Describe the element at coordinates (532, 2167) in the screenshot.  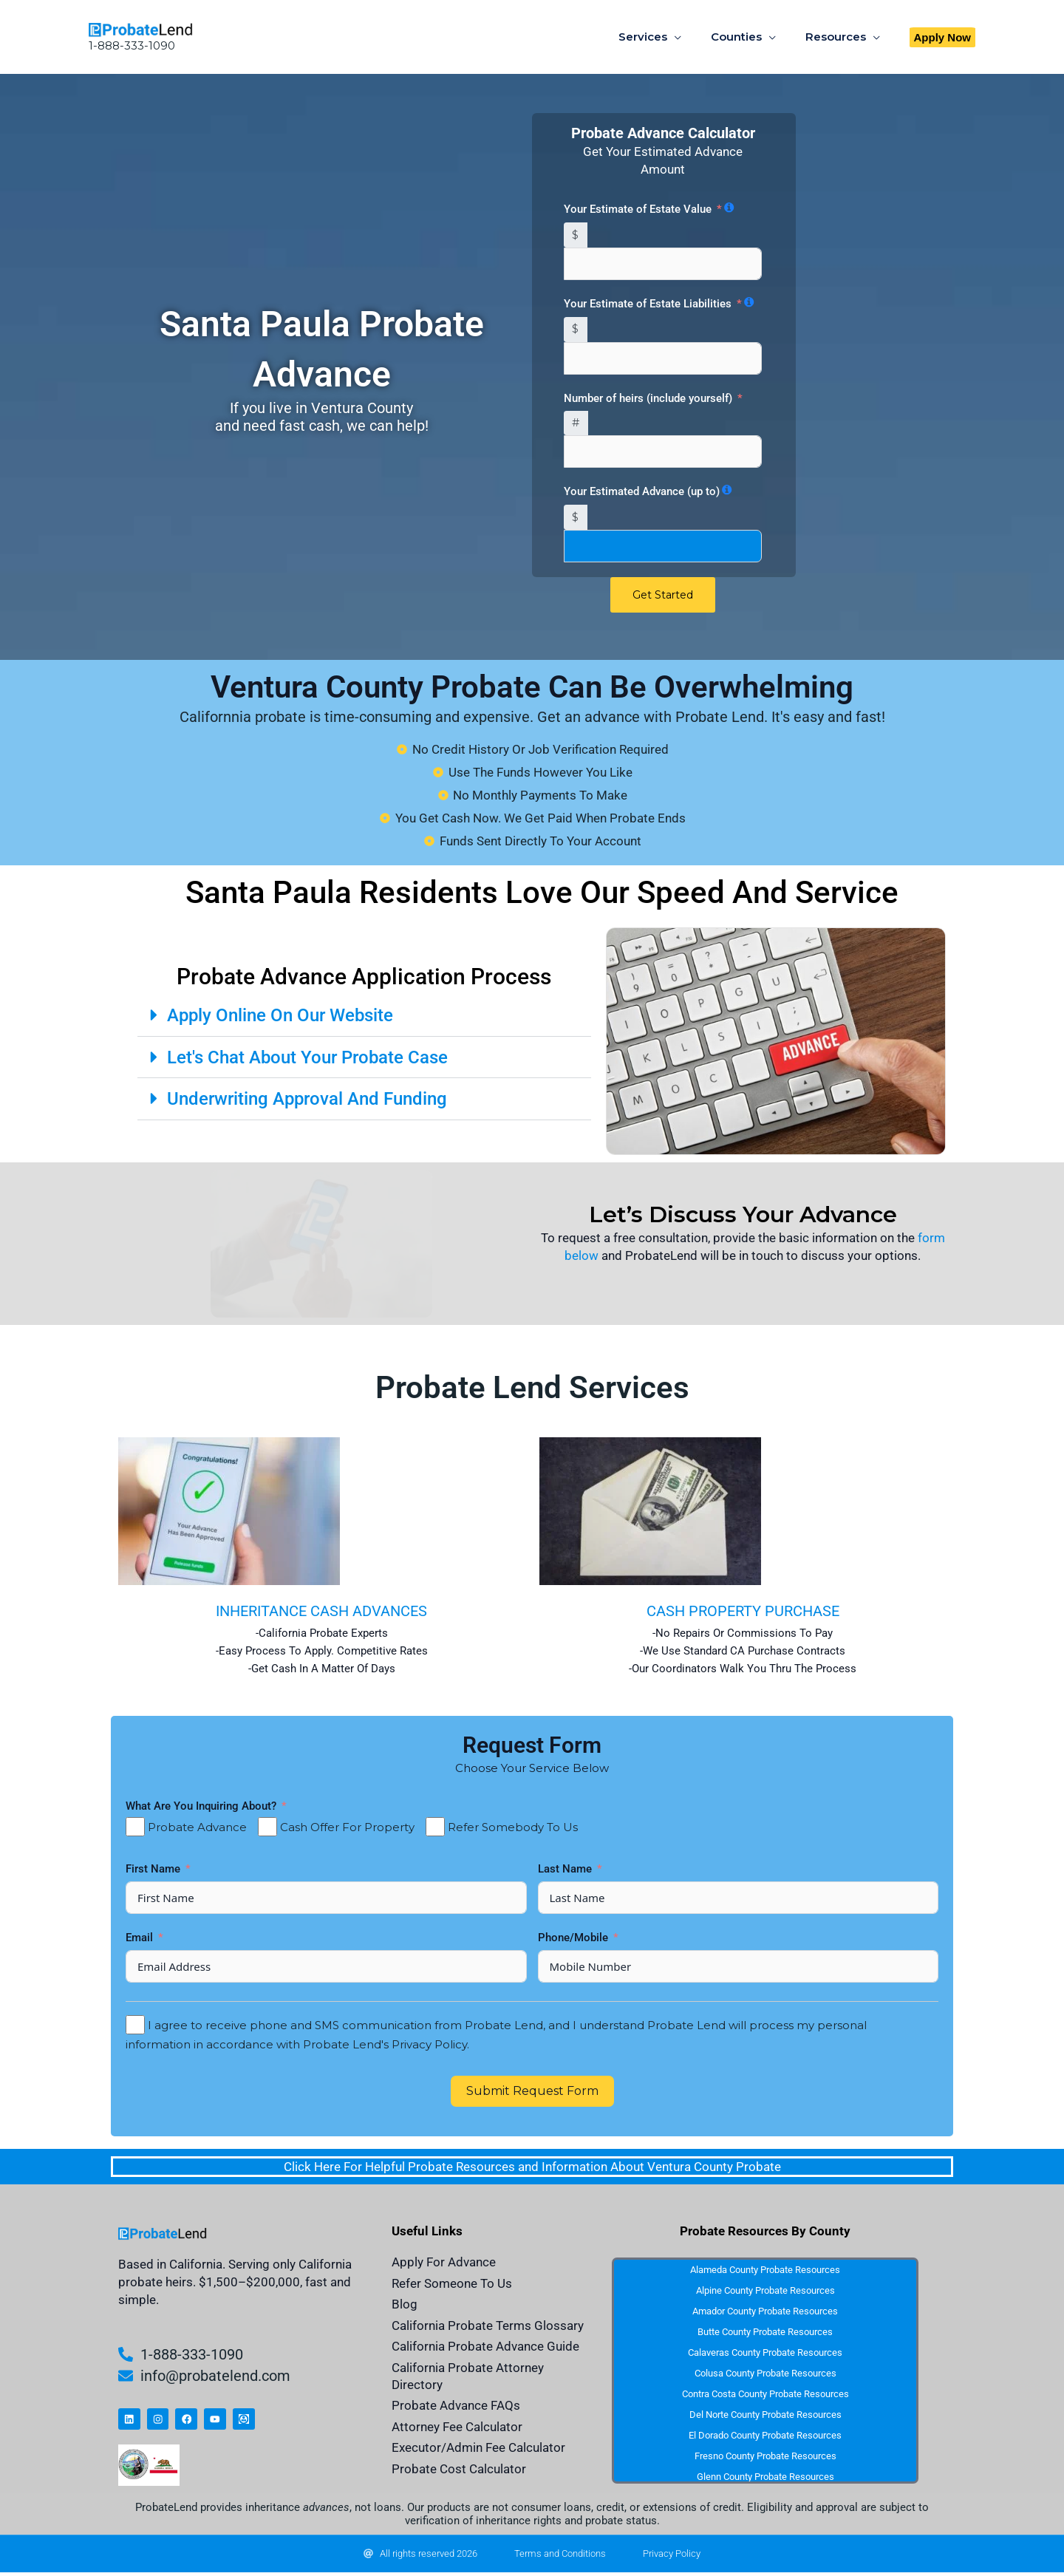
I see `Click Here For Helpful Probate Resources and Information About Ventura County Probate` at that location.